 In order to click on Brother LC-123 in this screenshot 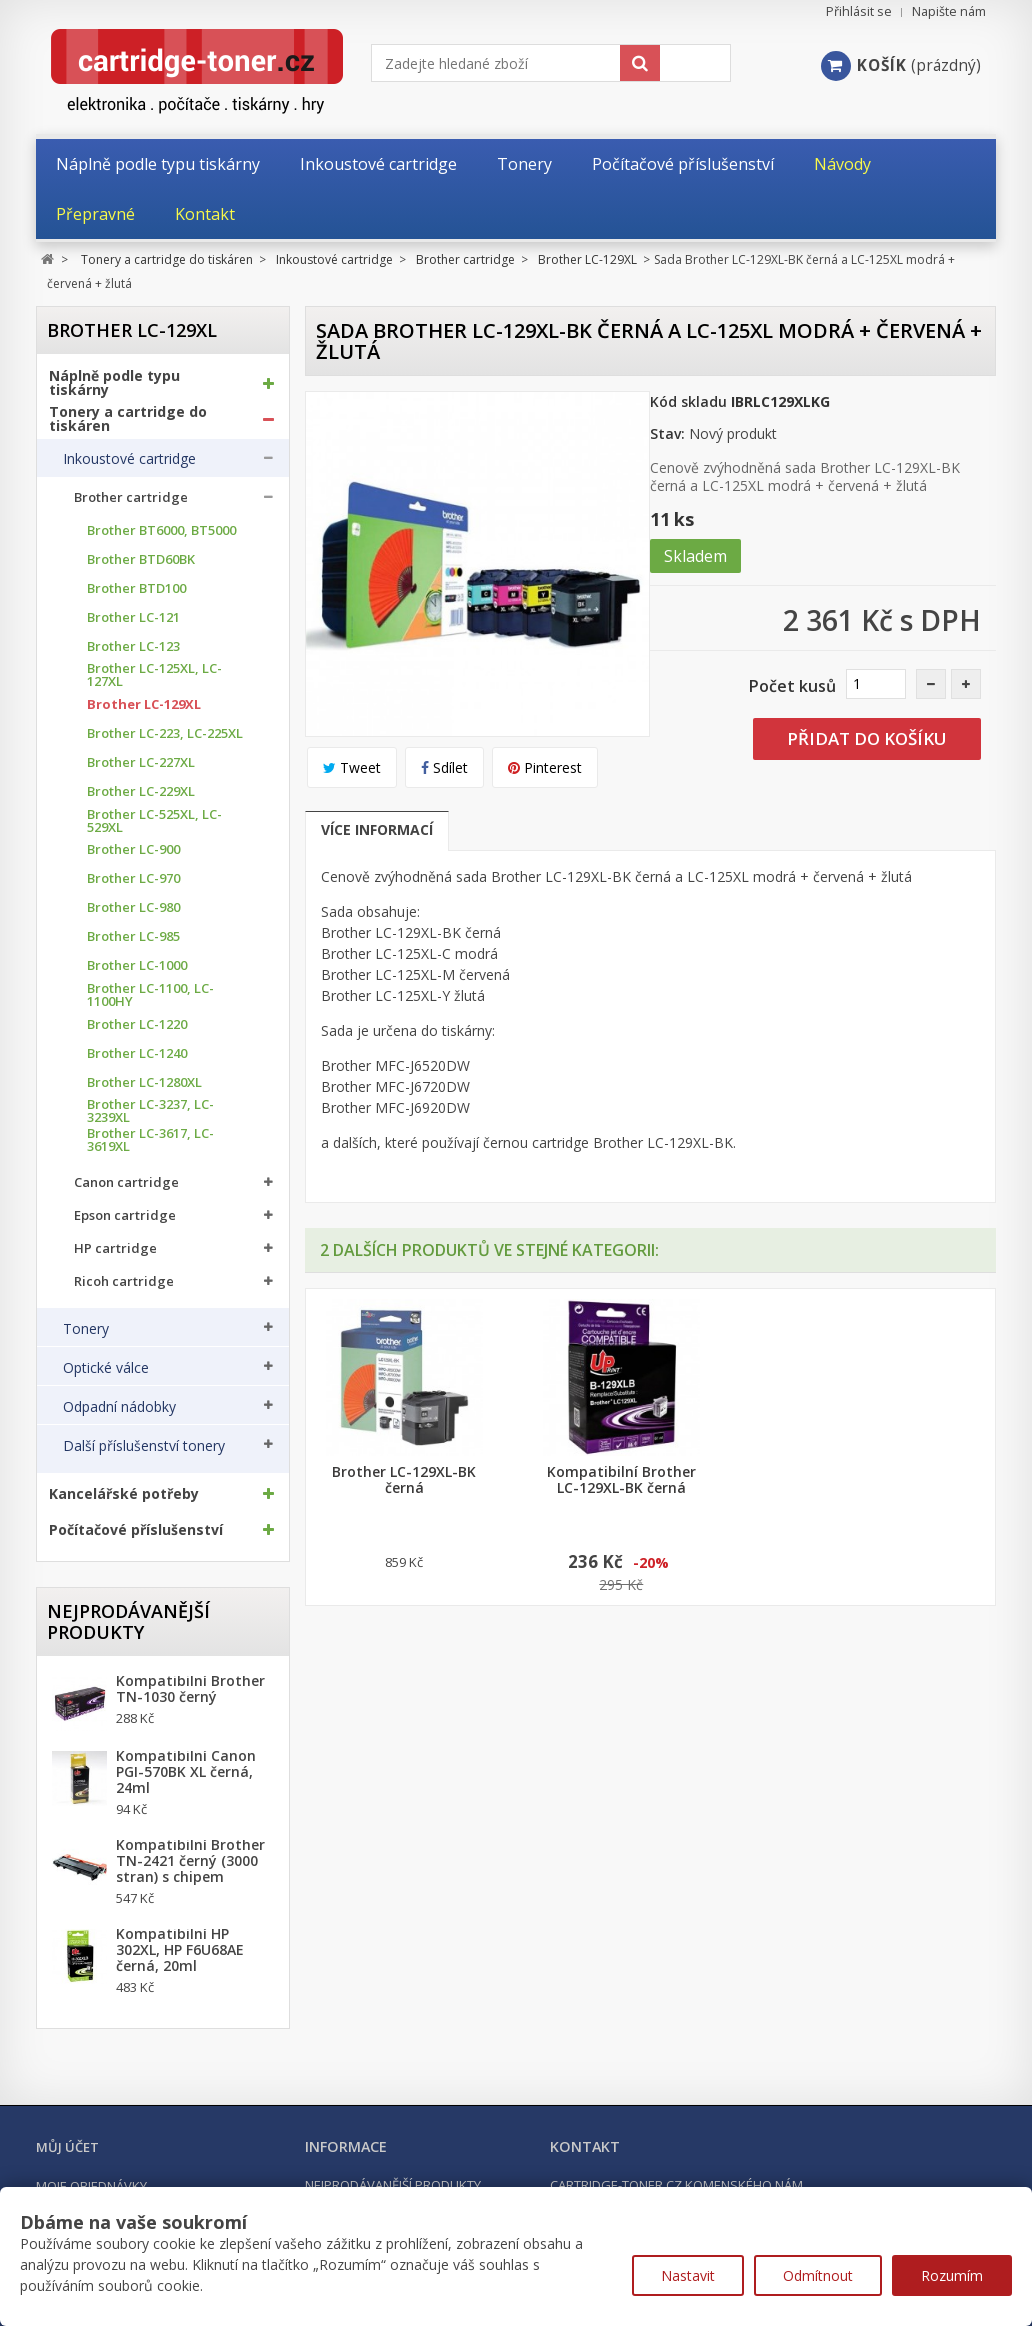, I will do `click(133, 646)`.